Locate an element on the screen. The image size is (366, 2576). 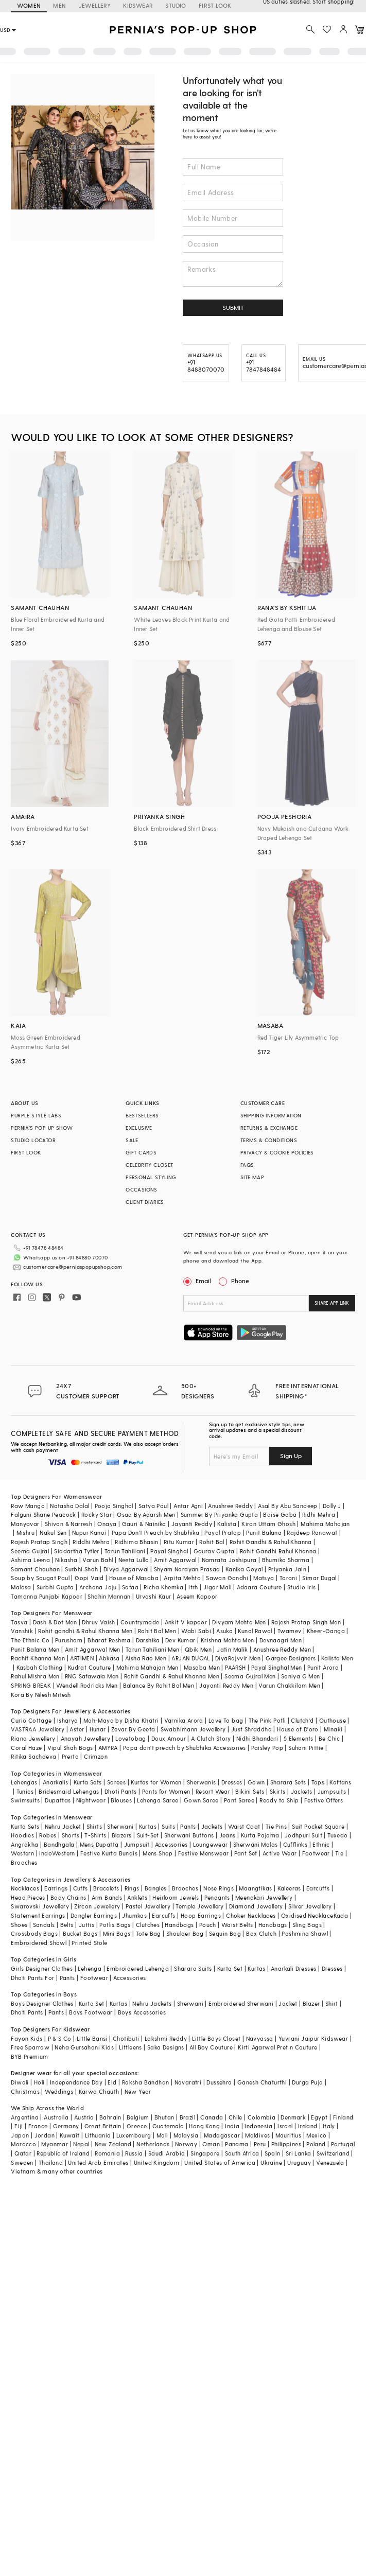
Jeans is located at coordinates (227, 1835).